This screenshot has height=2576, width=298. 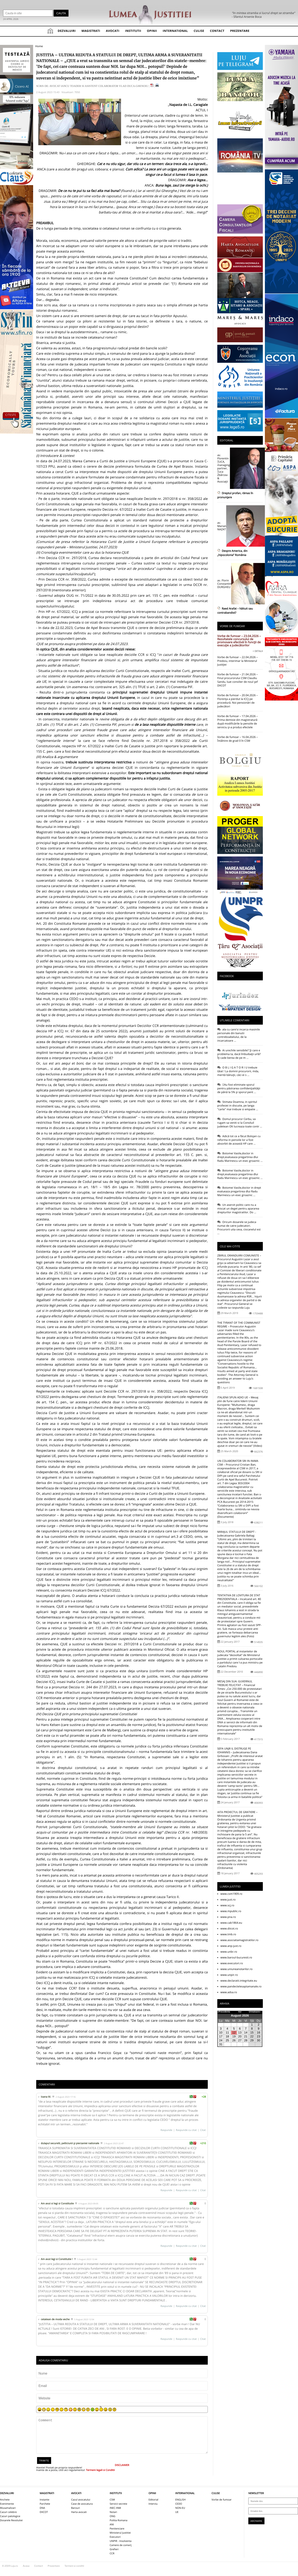 What do you see at coordinates (10, 2516) in the screenshot?
I see `Cazuri patologice` at bounding box center [10, 2516].